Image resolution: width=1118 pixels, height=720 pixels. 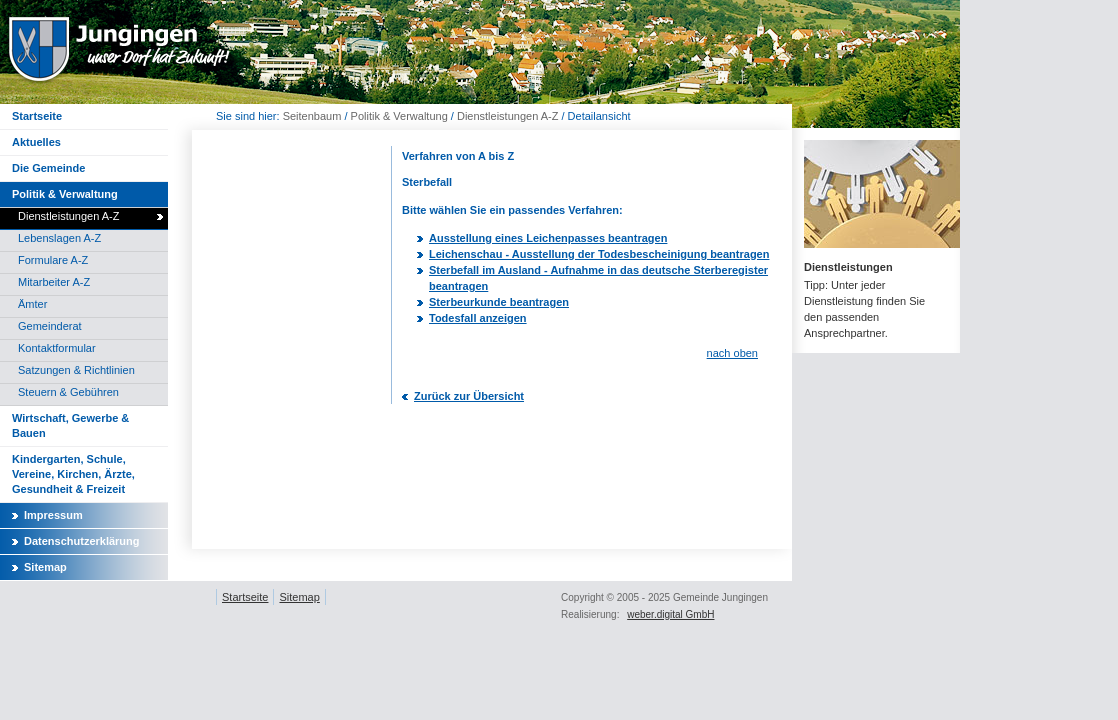 What do you see at coordinates (732, 353) in the screenshot?
I see `nach oben` at bounding box center [732, 353].